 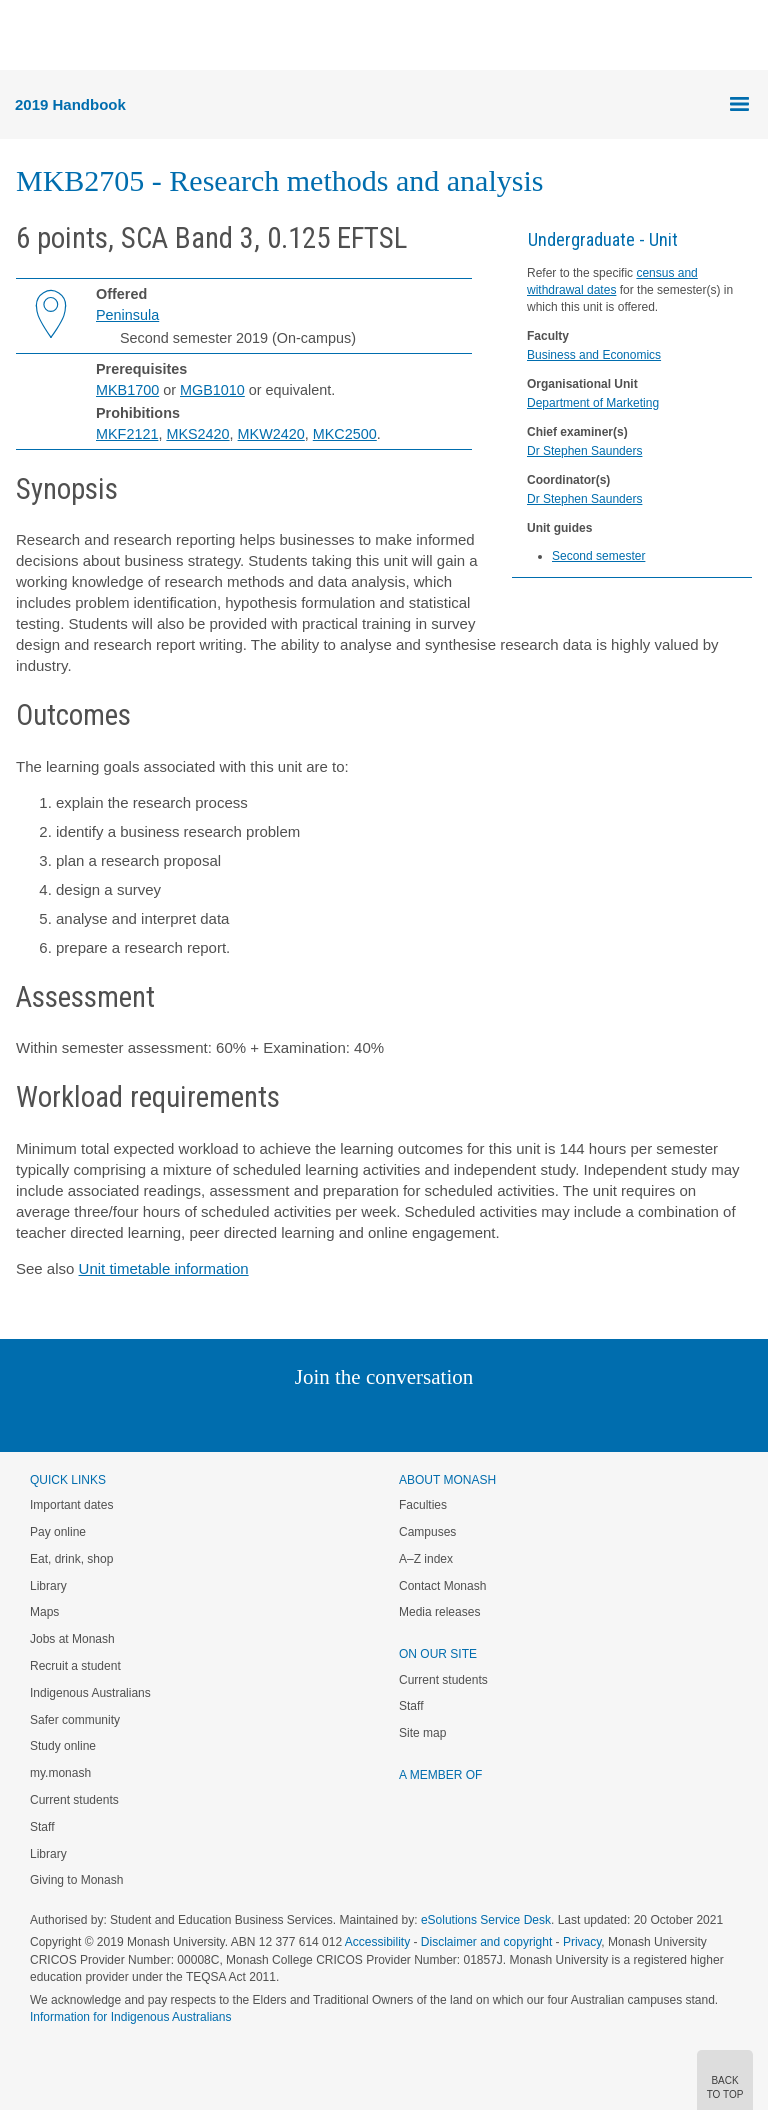 What do you see at coordinates (90, 1693) in the screenshot?
I see `Indigenous Australians` at bounding box center [90, 1693].